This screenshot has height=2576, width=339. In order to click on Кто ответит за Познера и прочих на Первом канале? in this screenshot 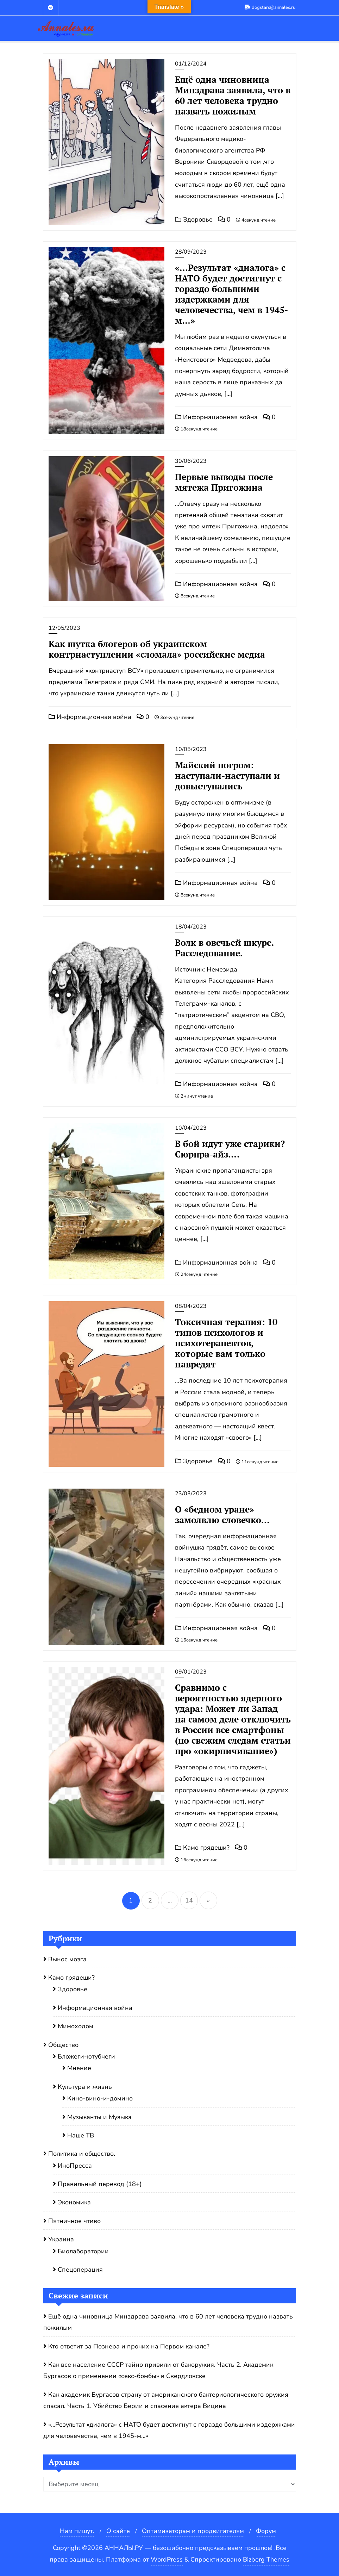, I will do `click(128, 2346)`.